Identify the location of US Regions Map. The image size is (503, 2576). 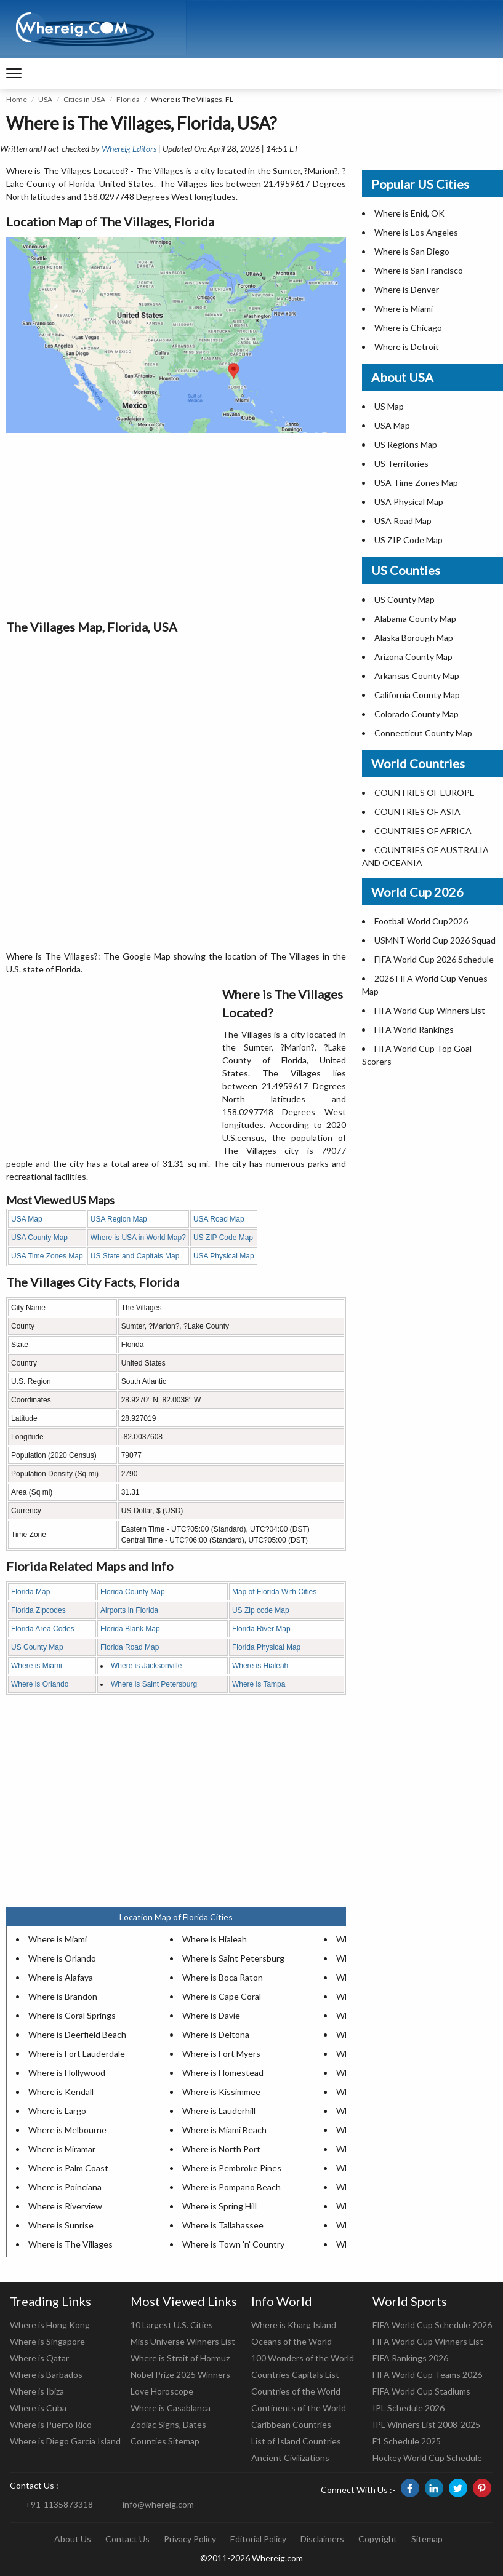
(405, 444).